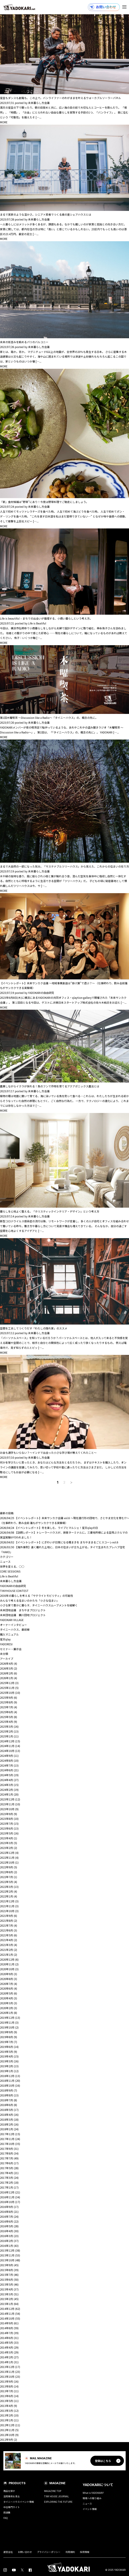 The width and height of the screenshot is (129, 2576). Describe the element at coordinates (93, 2492) in the screenshot. I see `What is YADOKARI?` at that location.